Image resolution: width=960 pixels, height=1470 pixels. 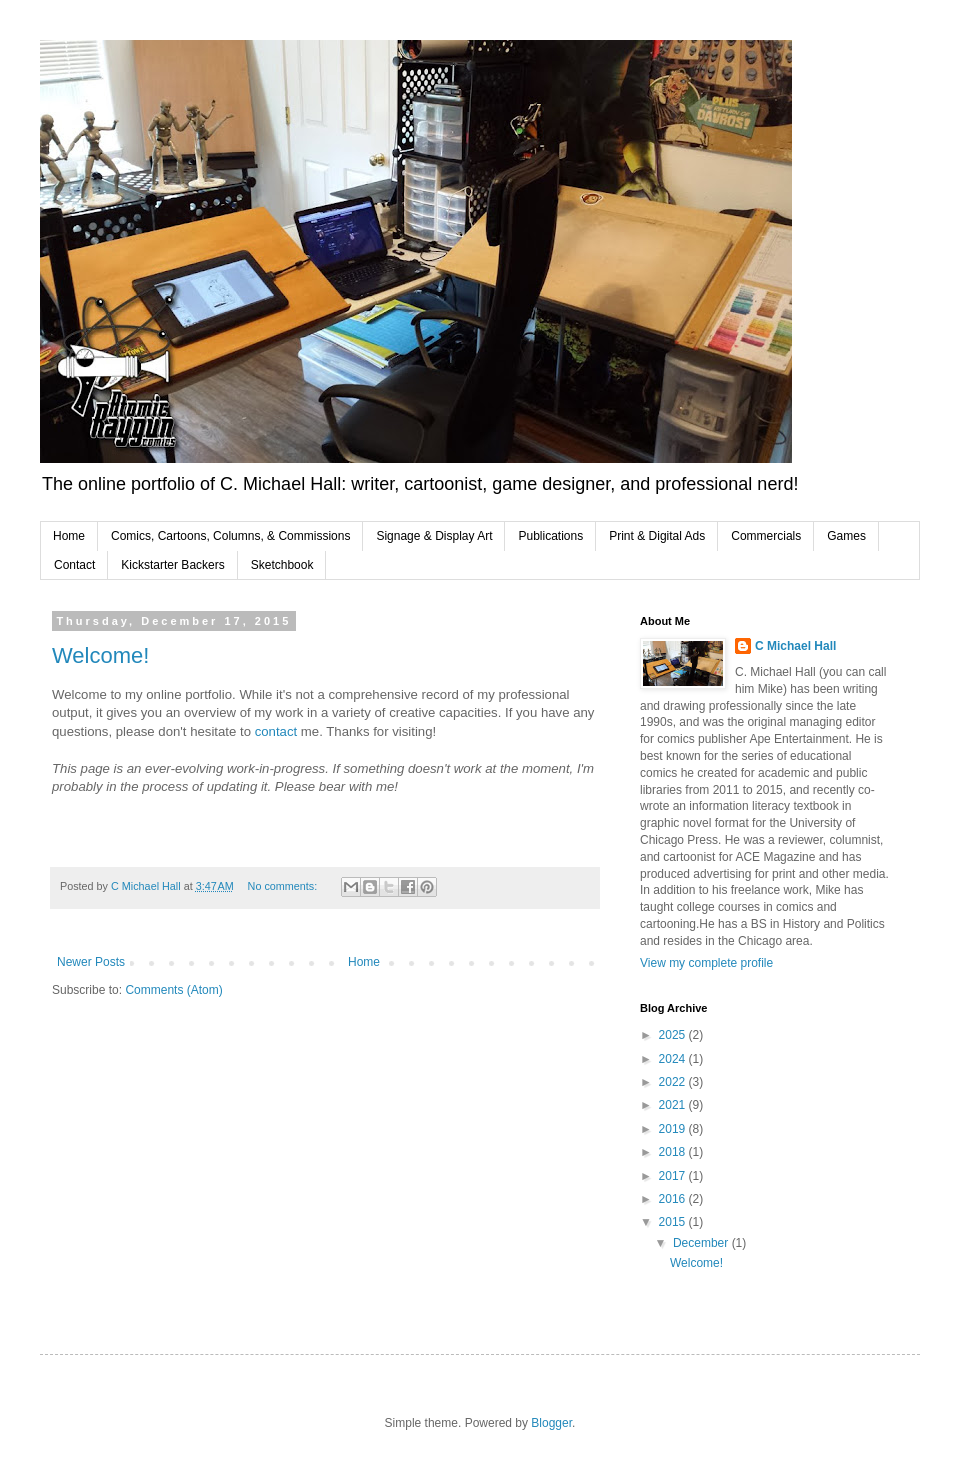 I want to click on Welcome!, so click(x=100, y=655).